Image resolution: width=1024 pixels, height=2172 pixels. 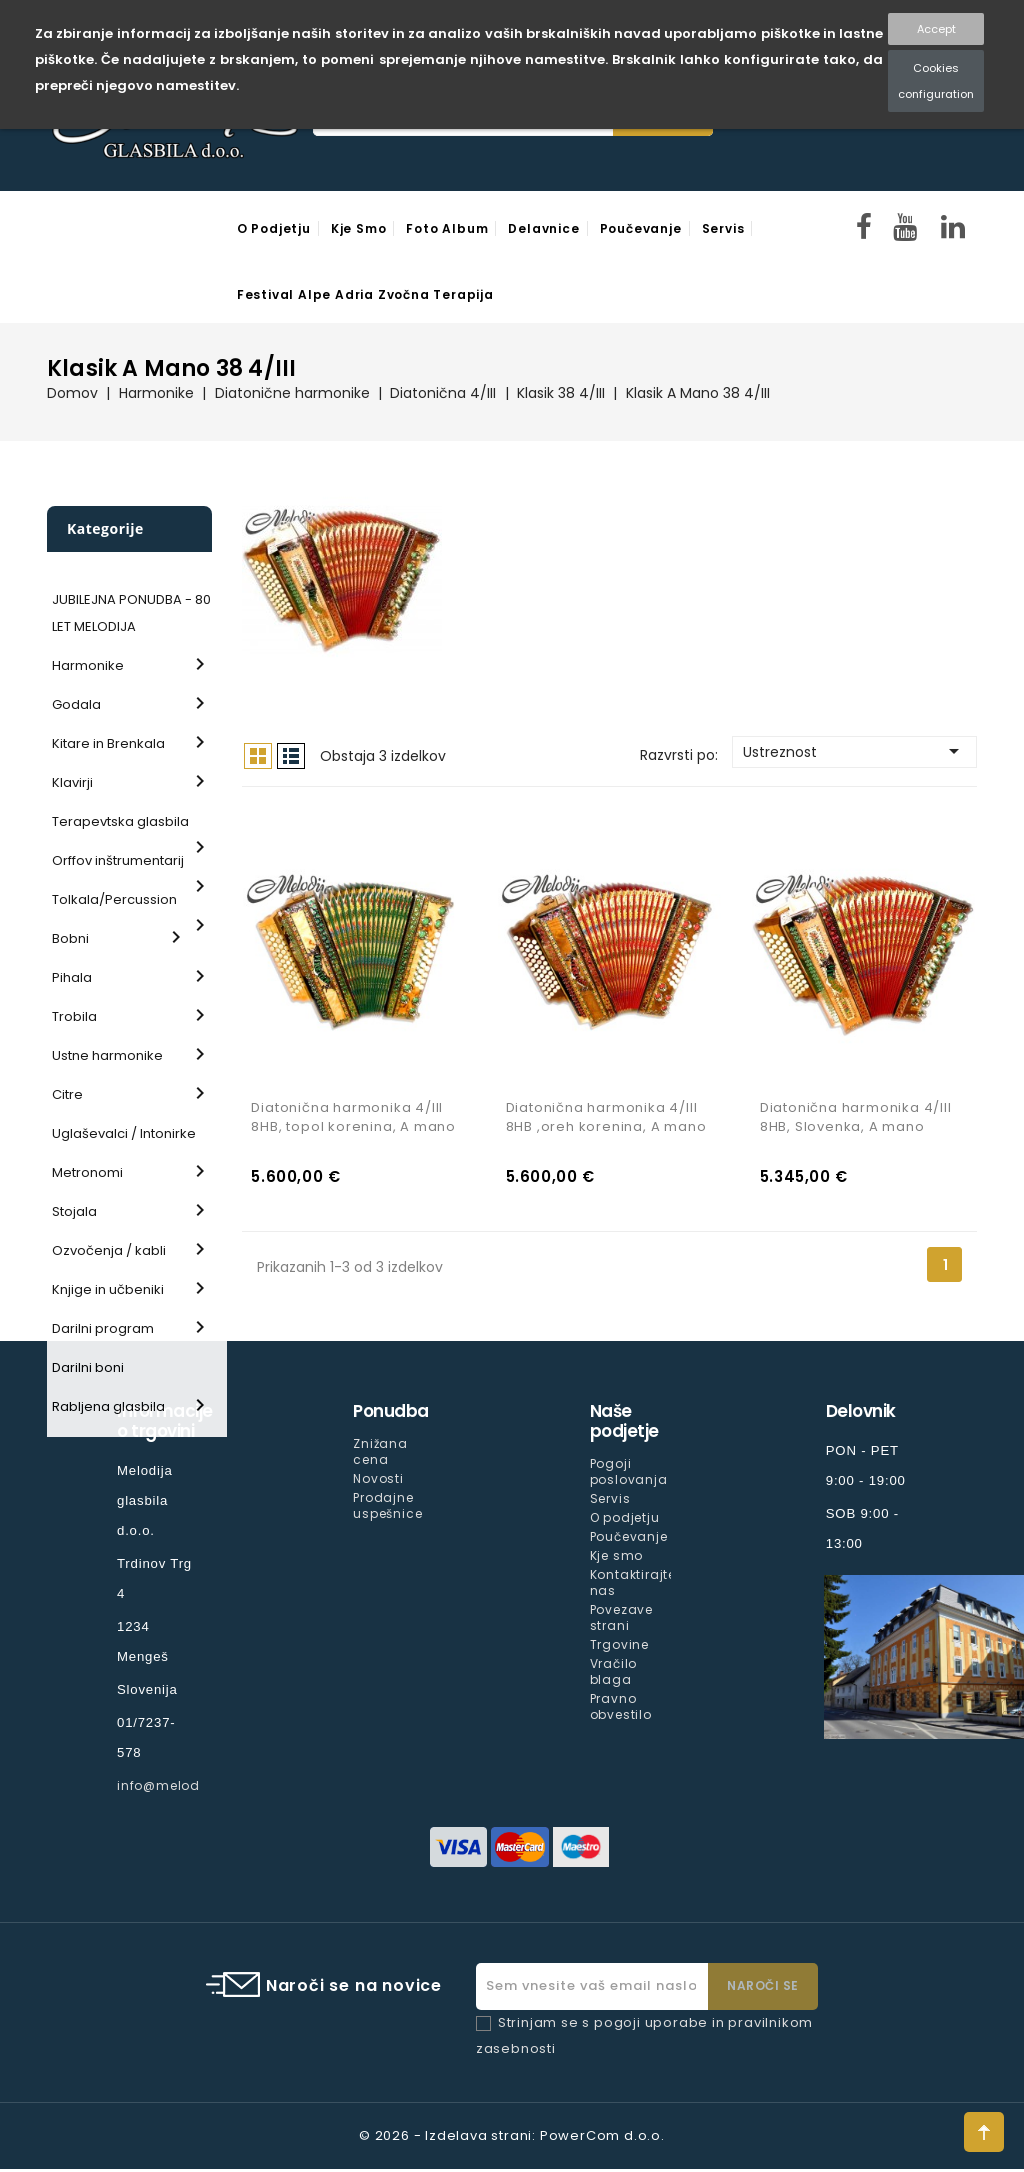 What do you see at coordinates (378, 1481) in the screenshot?
I see `Novosti` at bounding box center [378, 1481].